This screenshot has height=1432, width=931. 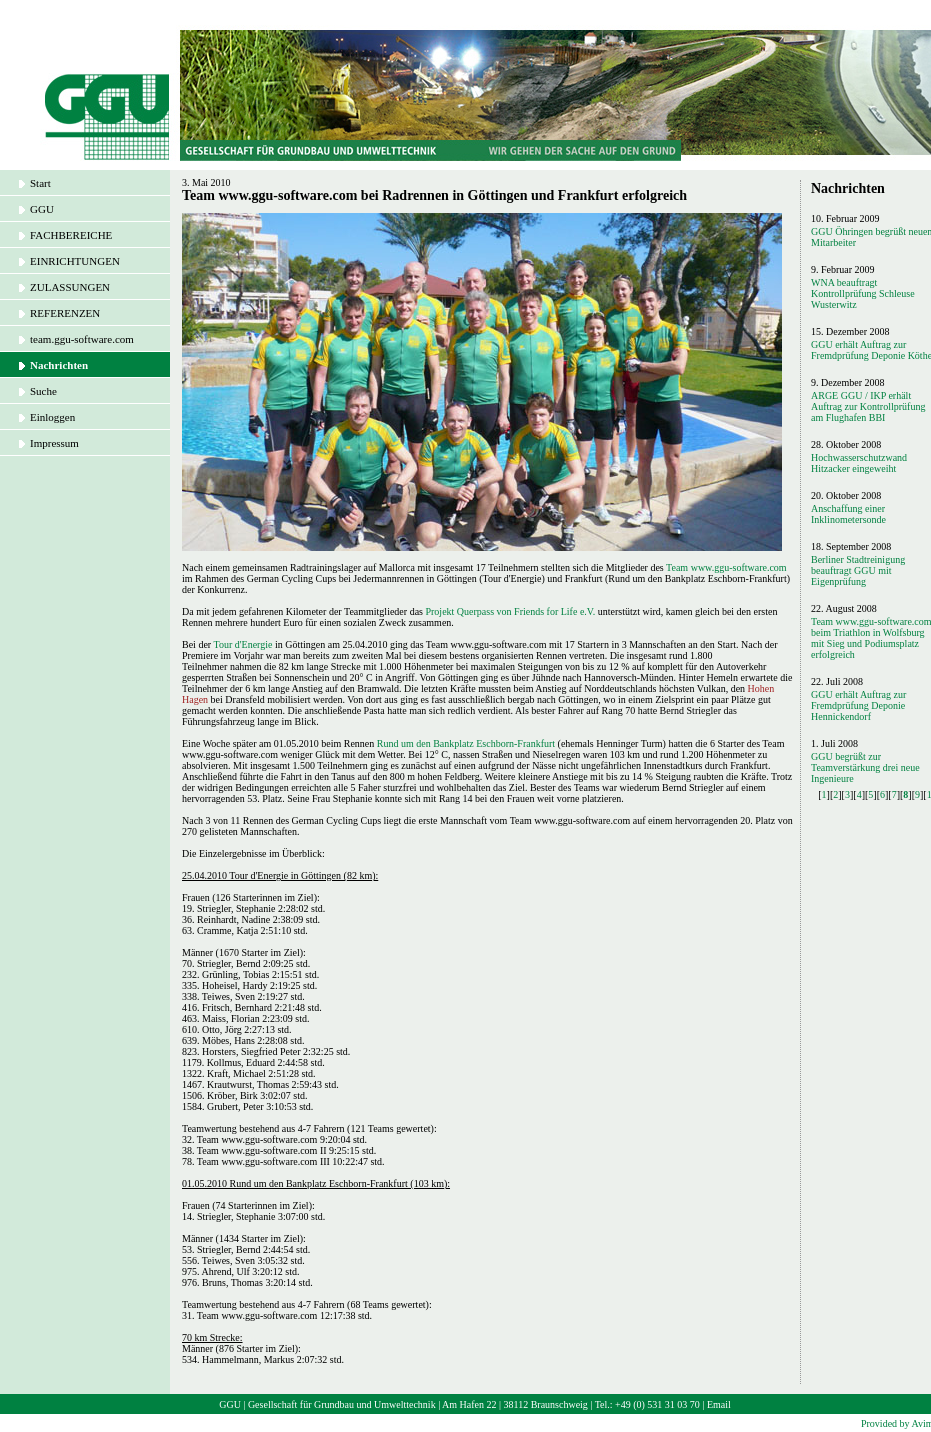 What do you see at coordinates (863, 293) in the screenshot?
I see `WNA beauftragt Kontrollprüfung Schleuse Wusterwitz` at bounding box center [863, 293].